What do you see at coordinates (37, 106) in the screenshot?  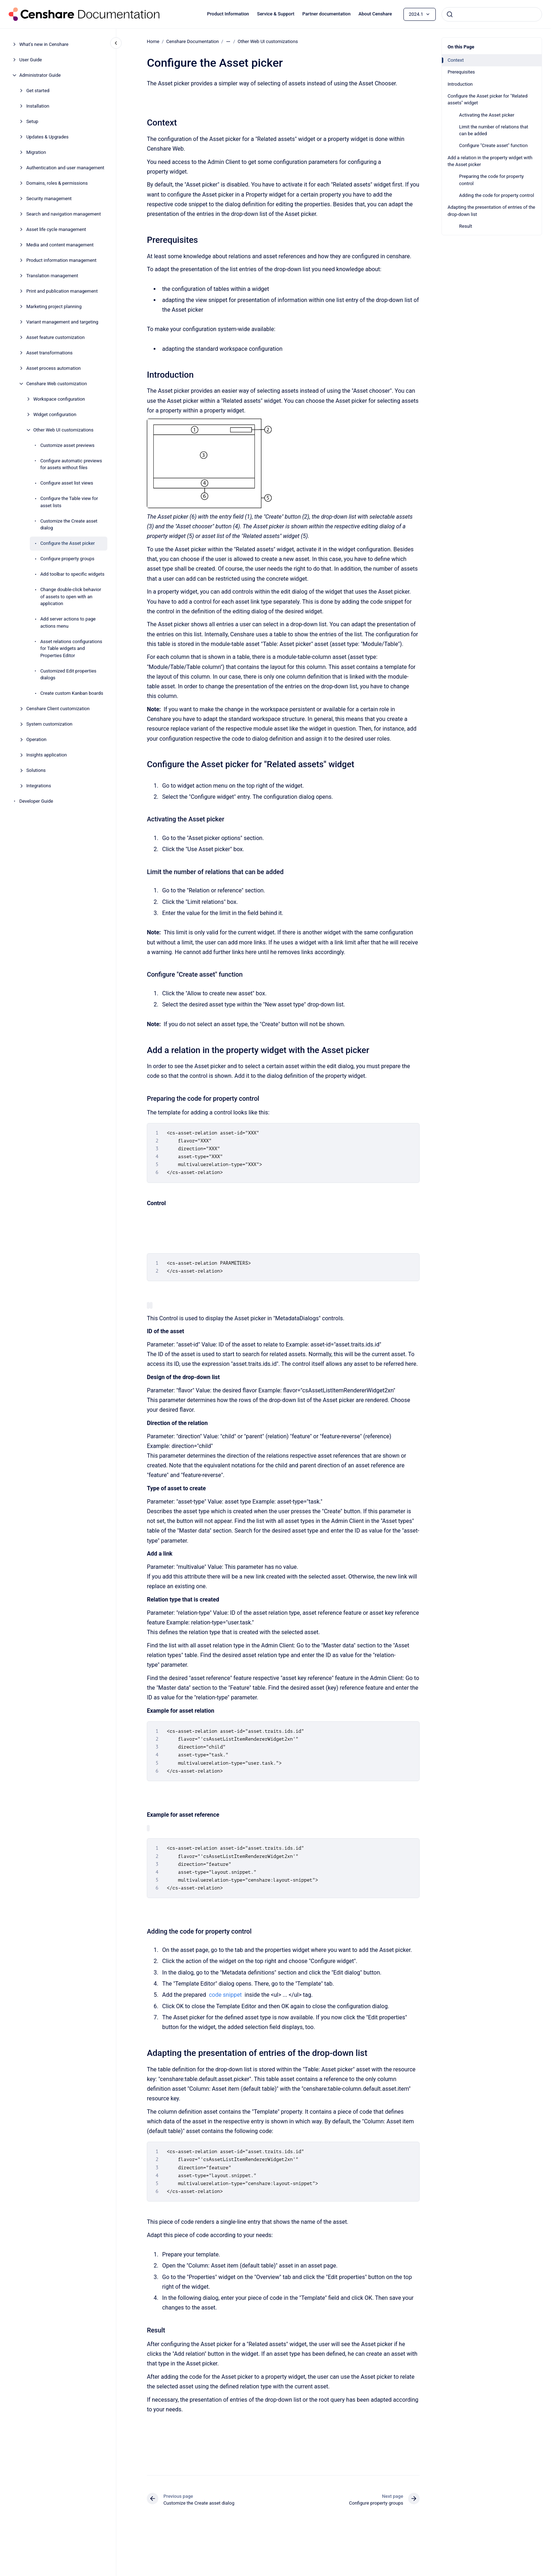 I see `Installation` at bounding box center [37, 106].